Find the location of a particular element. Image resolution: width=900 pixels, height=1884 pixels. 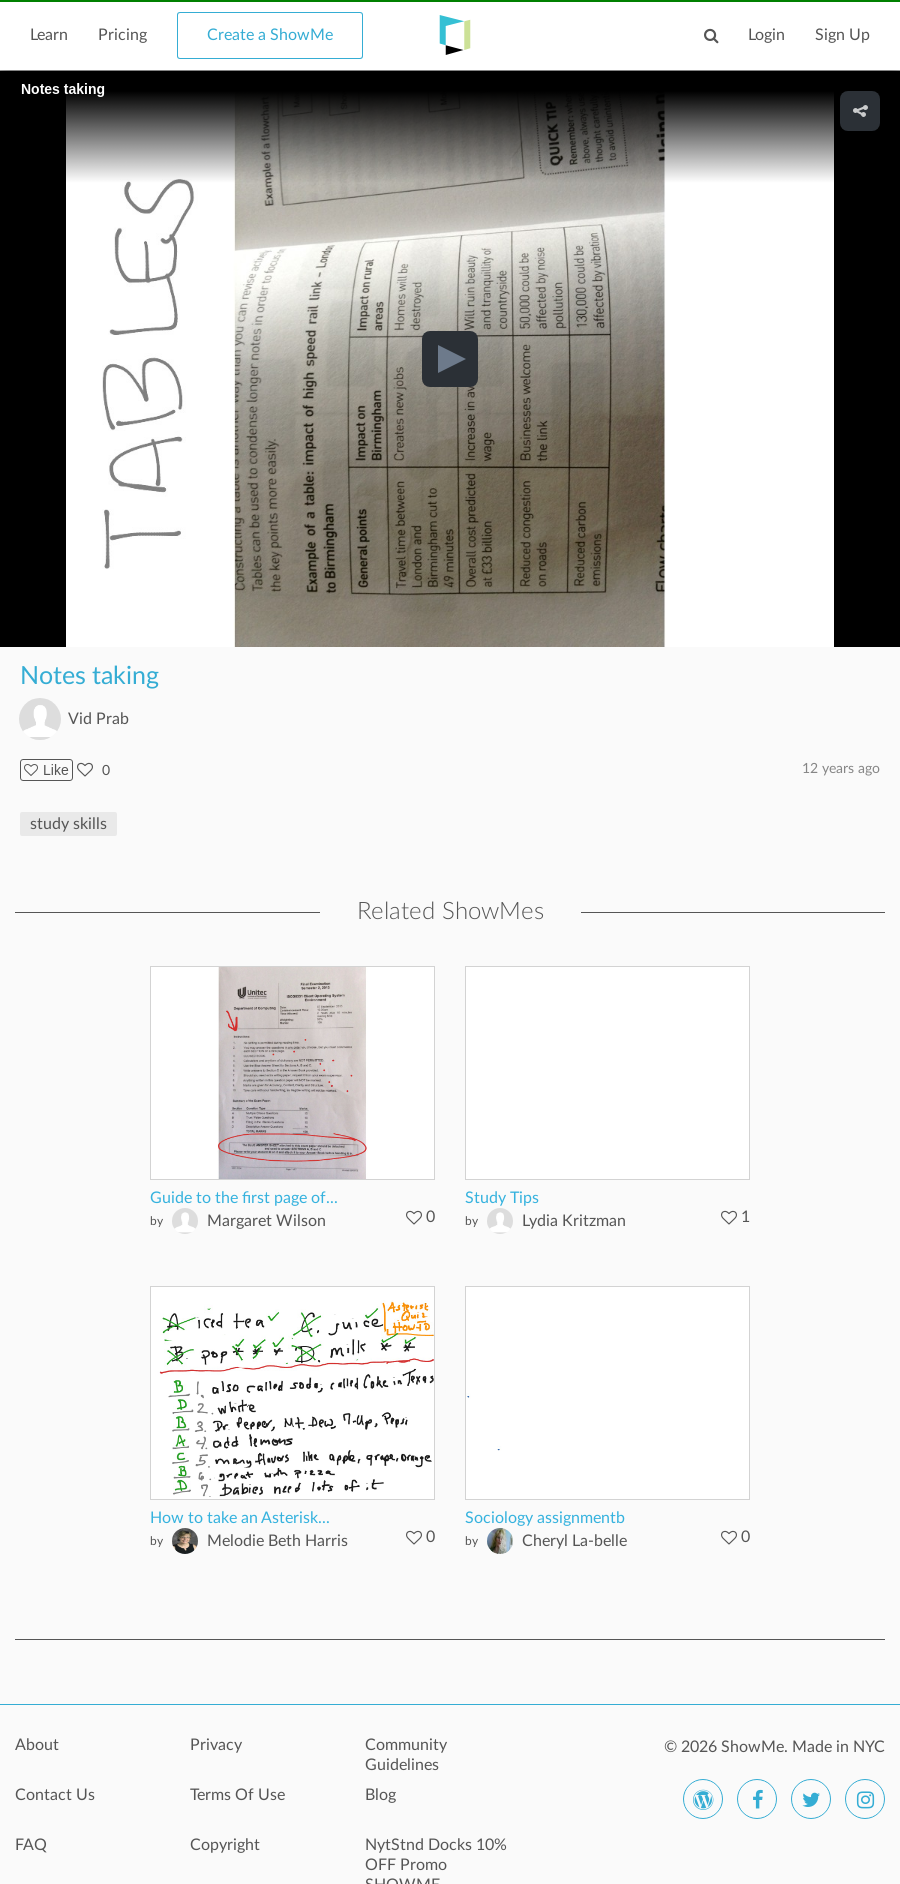

Terms Of Use is located at coordinates (237, 1795).